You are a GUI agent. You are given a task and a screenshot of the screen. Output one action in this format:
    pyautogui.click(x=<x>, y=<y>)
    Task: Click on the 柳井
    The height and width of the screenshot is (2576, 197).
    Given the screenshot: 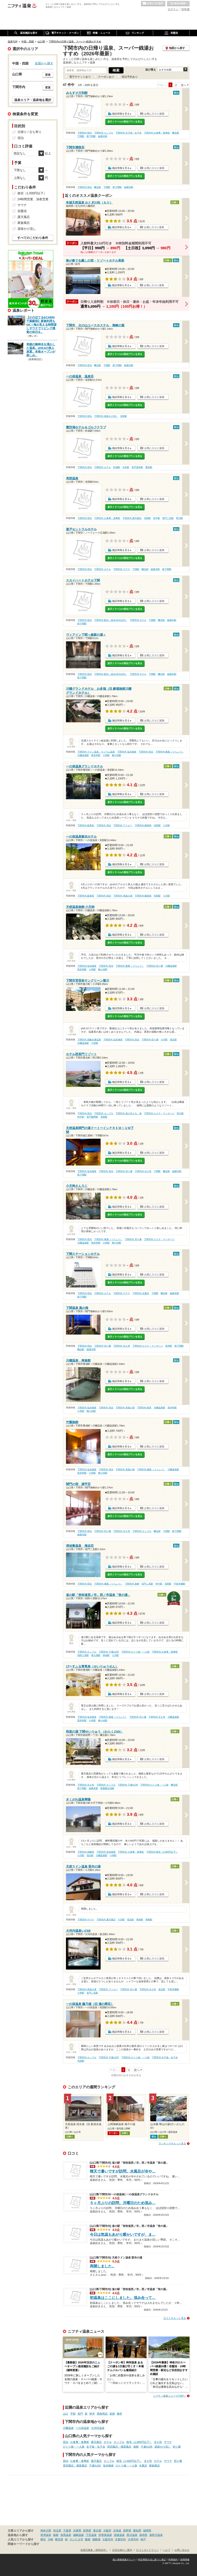 What is the action you would take?
    pyautogui.click(x=119, y=2413)
    